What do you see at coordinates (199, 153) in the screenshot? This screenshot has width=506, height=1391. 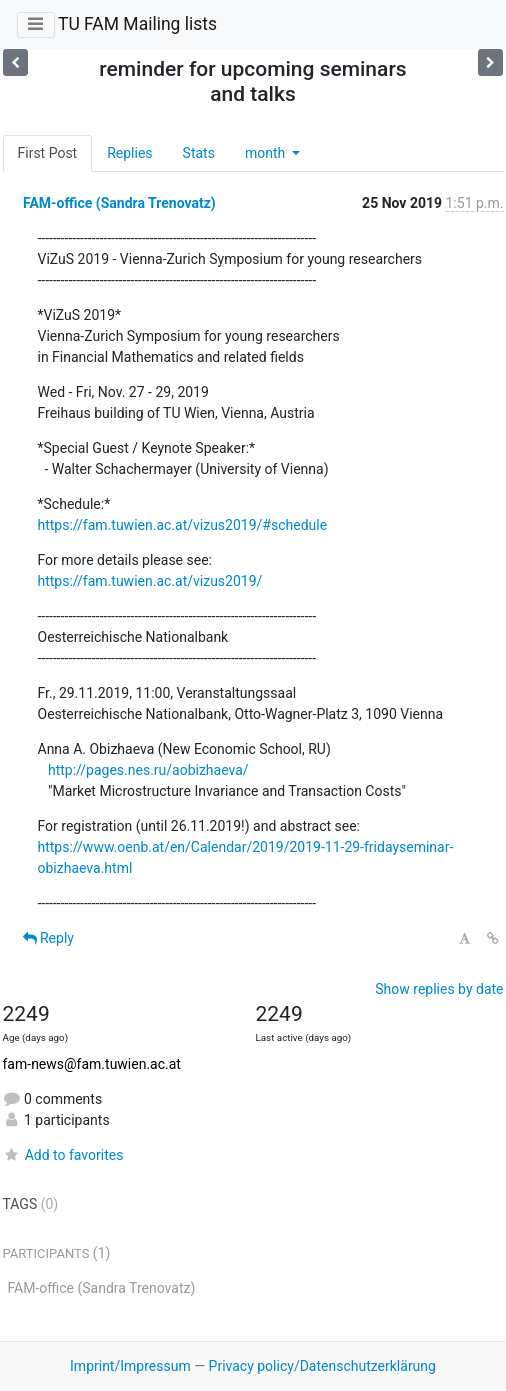 I see `Stats` at bounding box center [199, 153].